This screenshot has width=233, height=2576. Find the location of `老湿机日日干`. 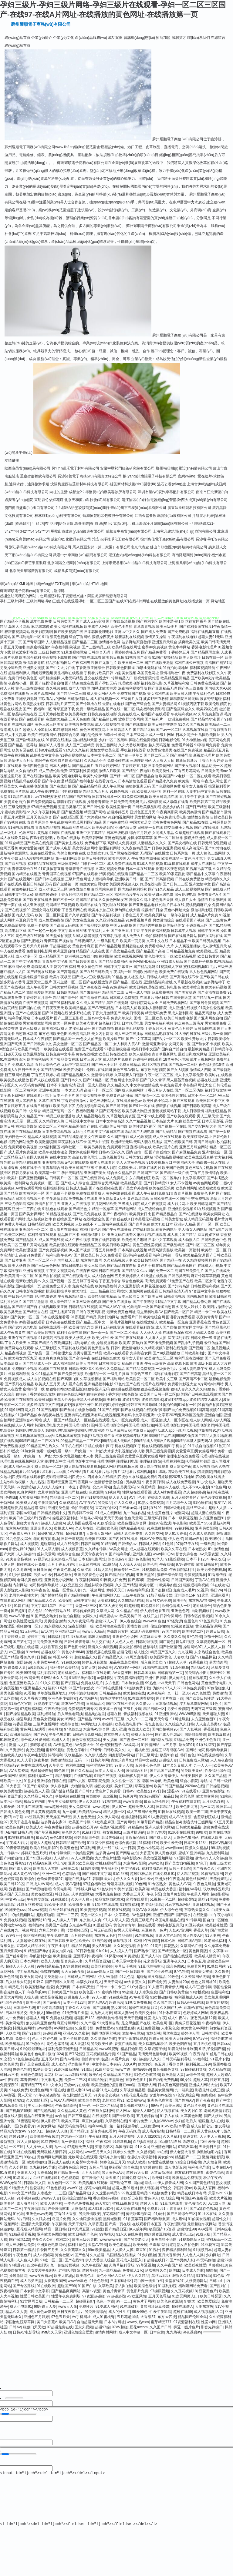

老湿机日日干 is located at coordinates (80, 1028).